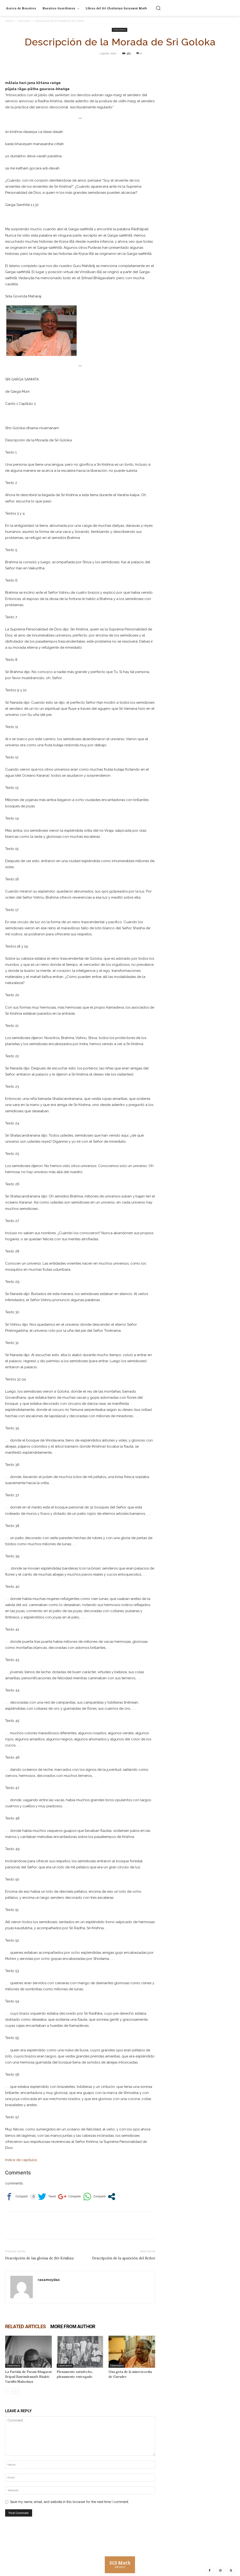 The width and height of the screenshot is (240, 2576). I want to click on [Logo], so click(119, 2564).